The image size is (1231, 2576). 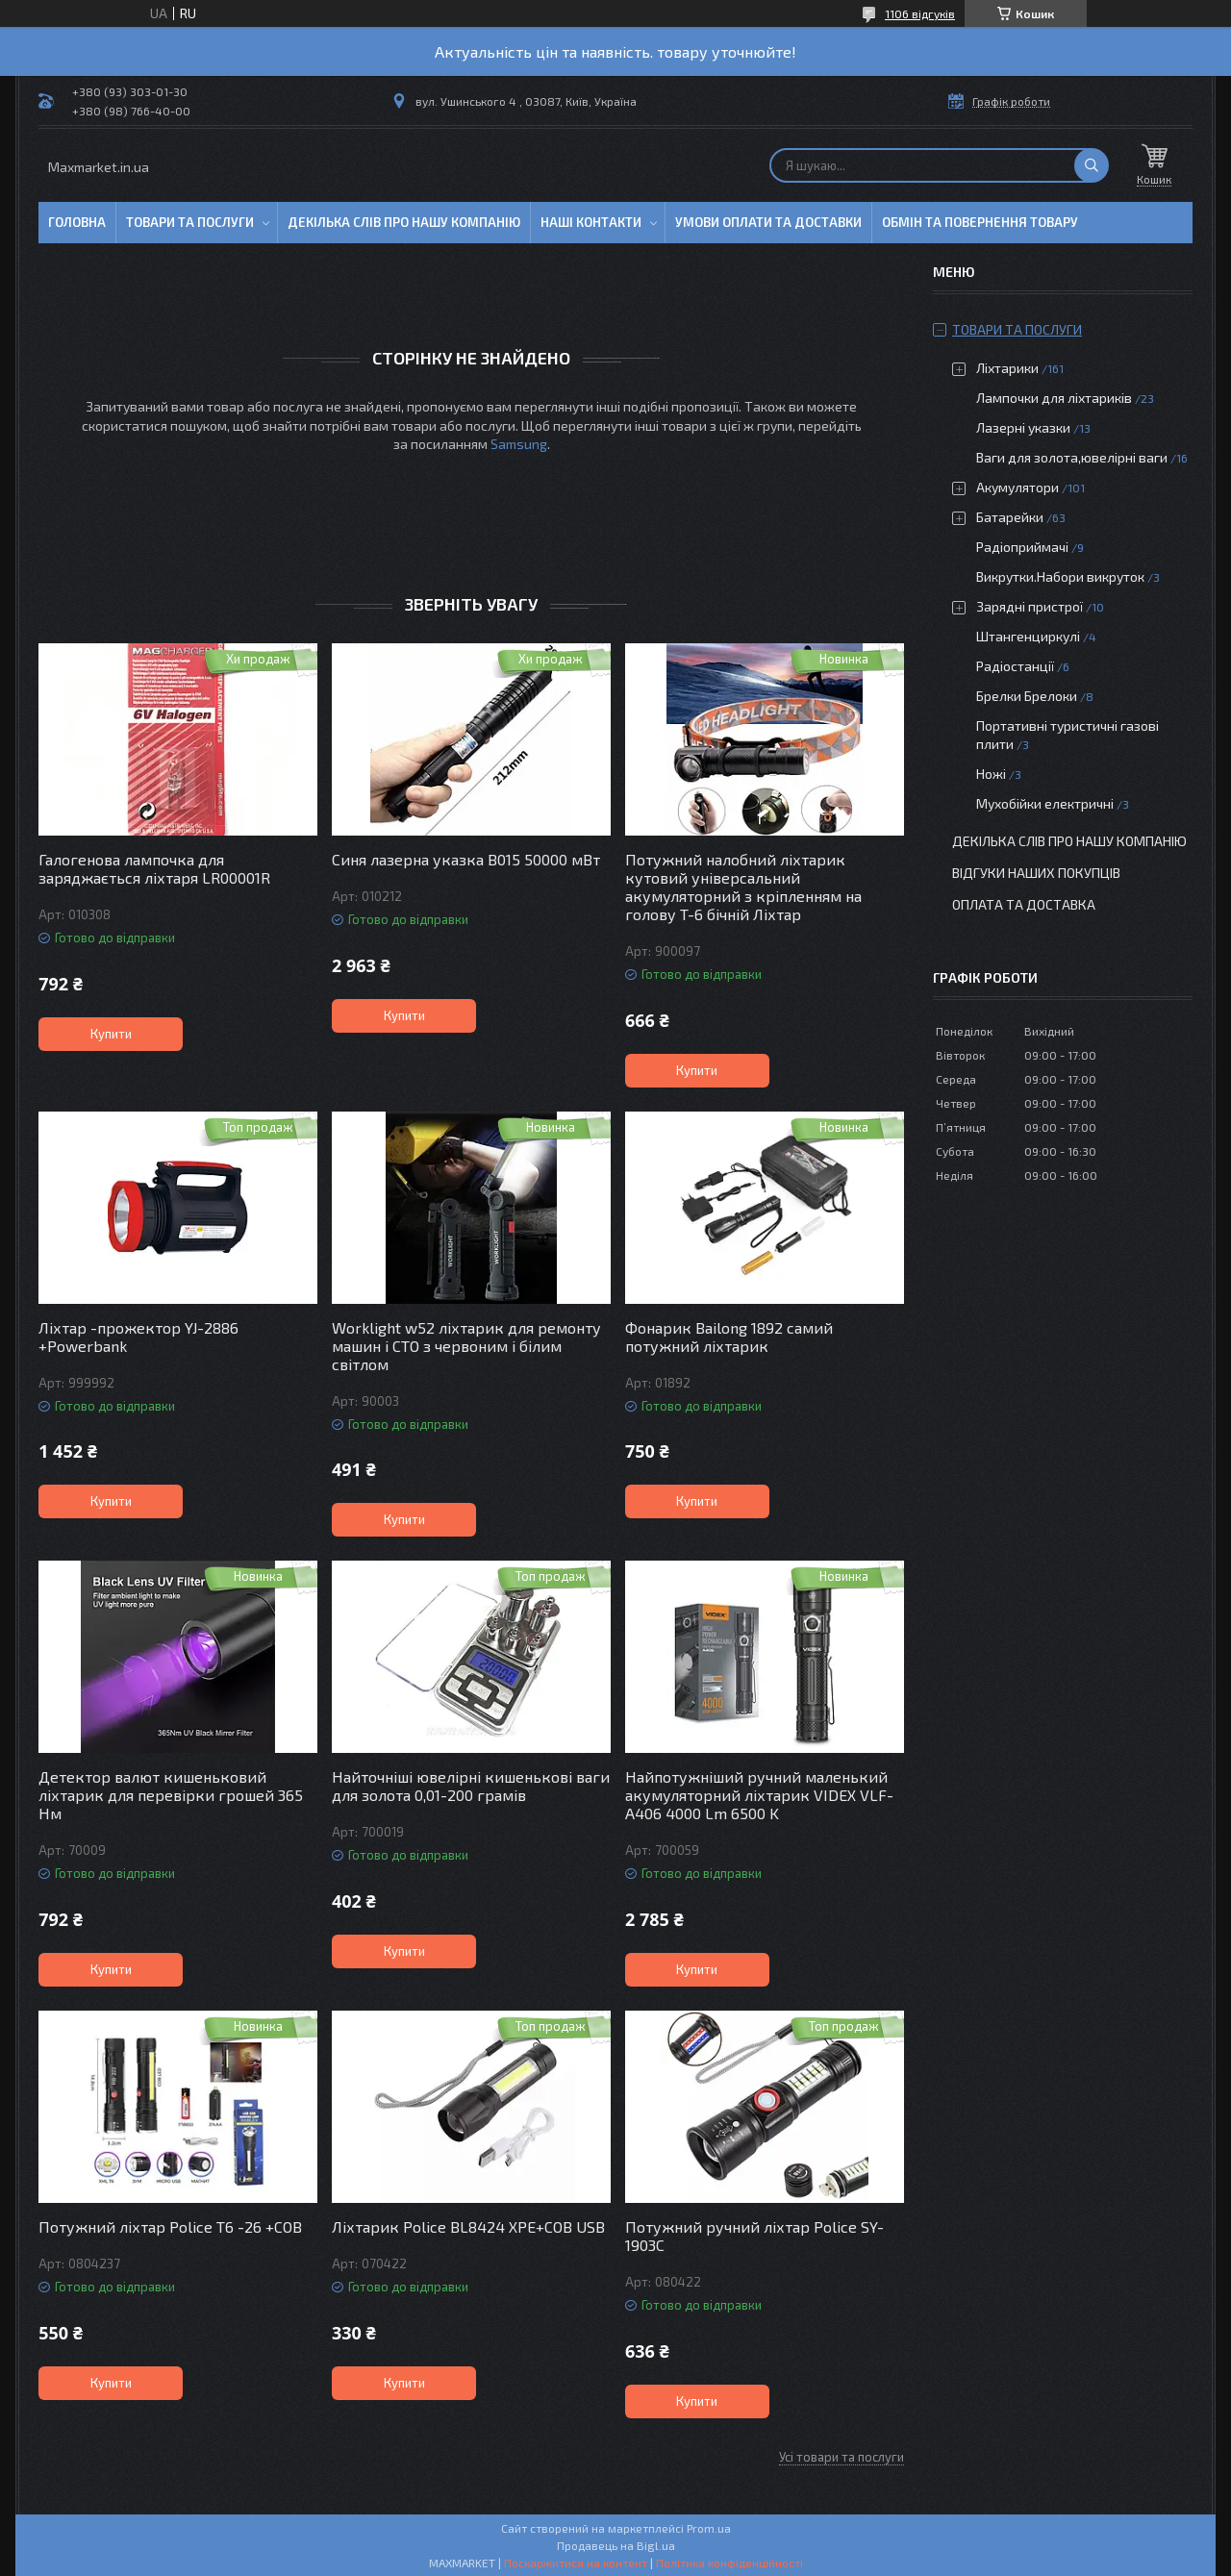 What do you see at coordinates (920, 13) in the screenshot?
I see `1106 відгуків` at bounding box center [920, 13].